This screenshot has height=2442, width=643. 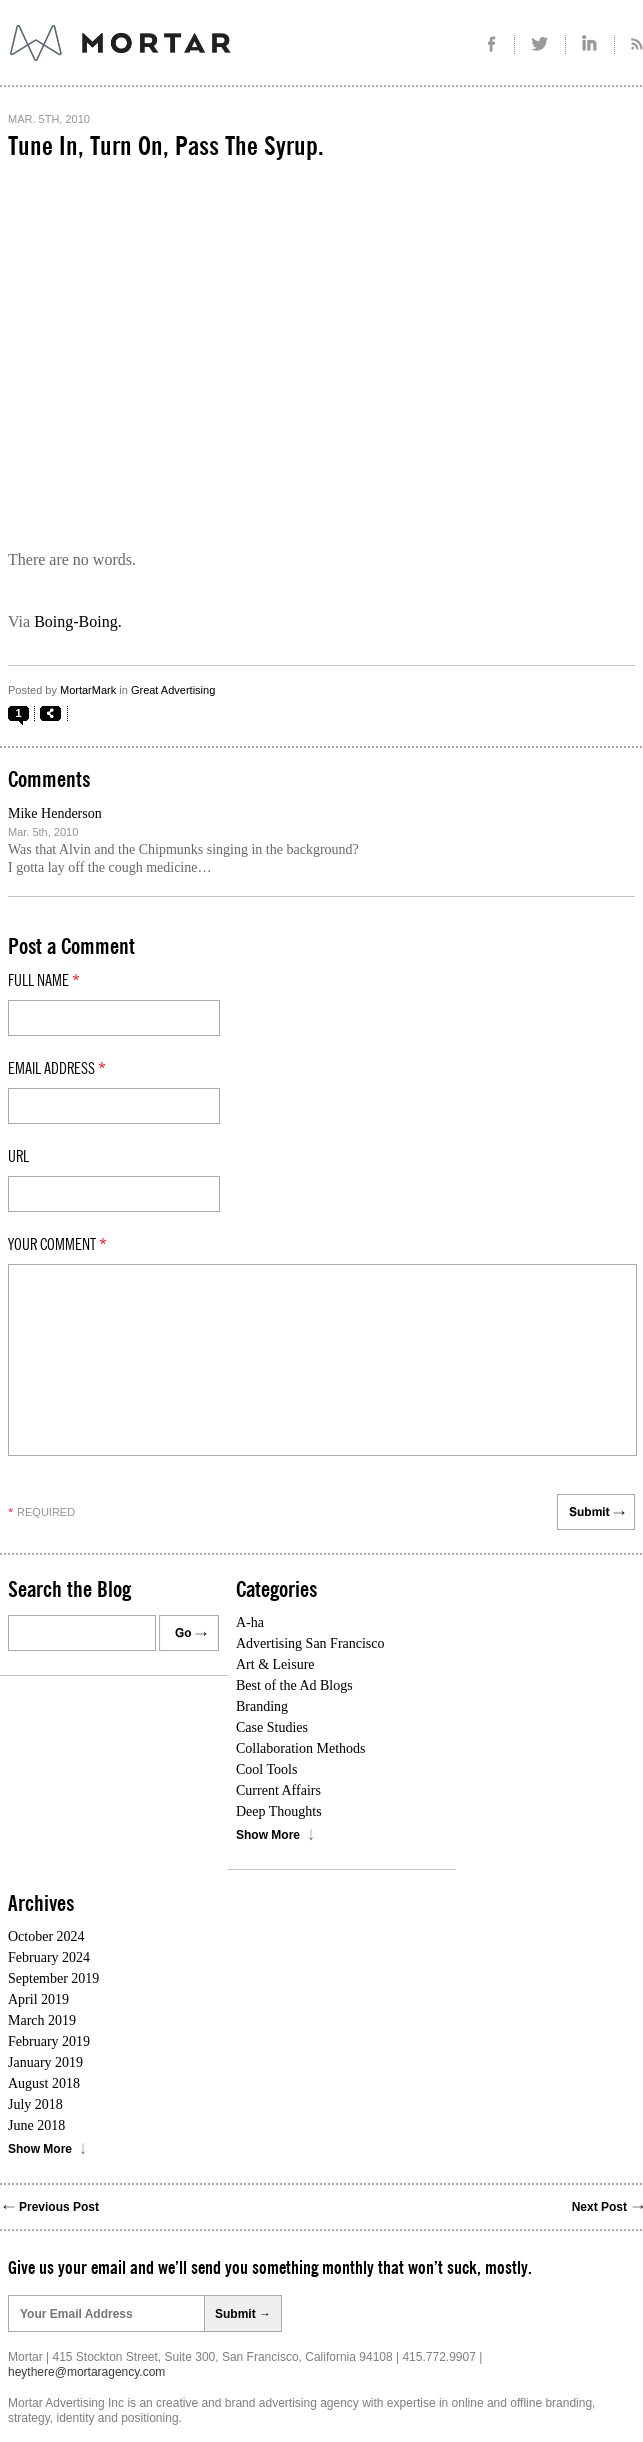 I want to click on Show More, so click(x=268, y=1835).